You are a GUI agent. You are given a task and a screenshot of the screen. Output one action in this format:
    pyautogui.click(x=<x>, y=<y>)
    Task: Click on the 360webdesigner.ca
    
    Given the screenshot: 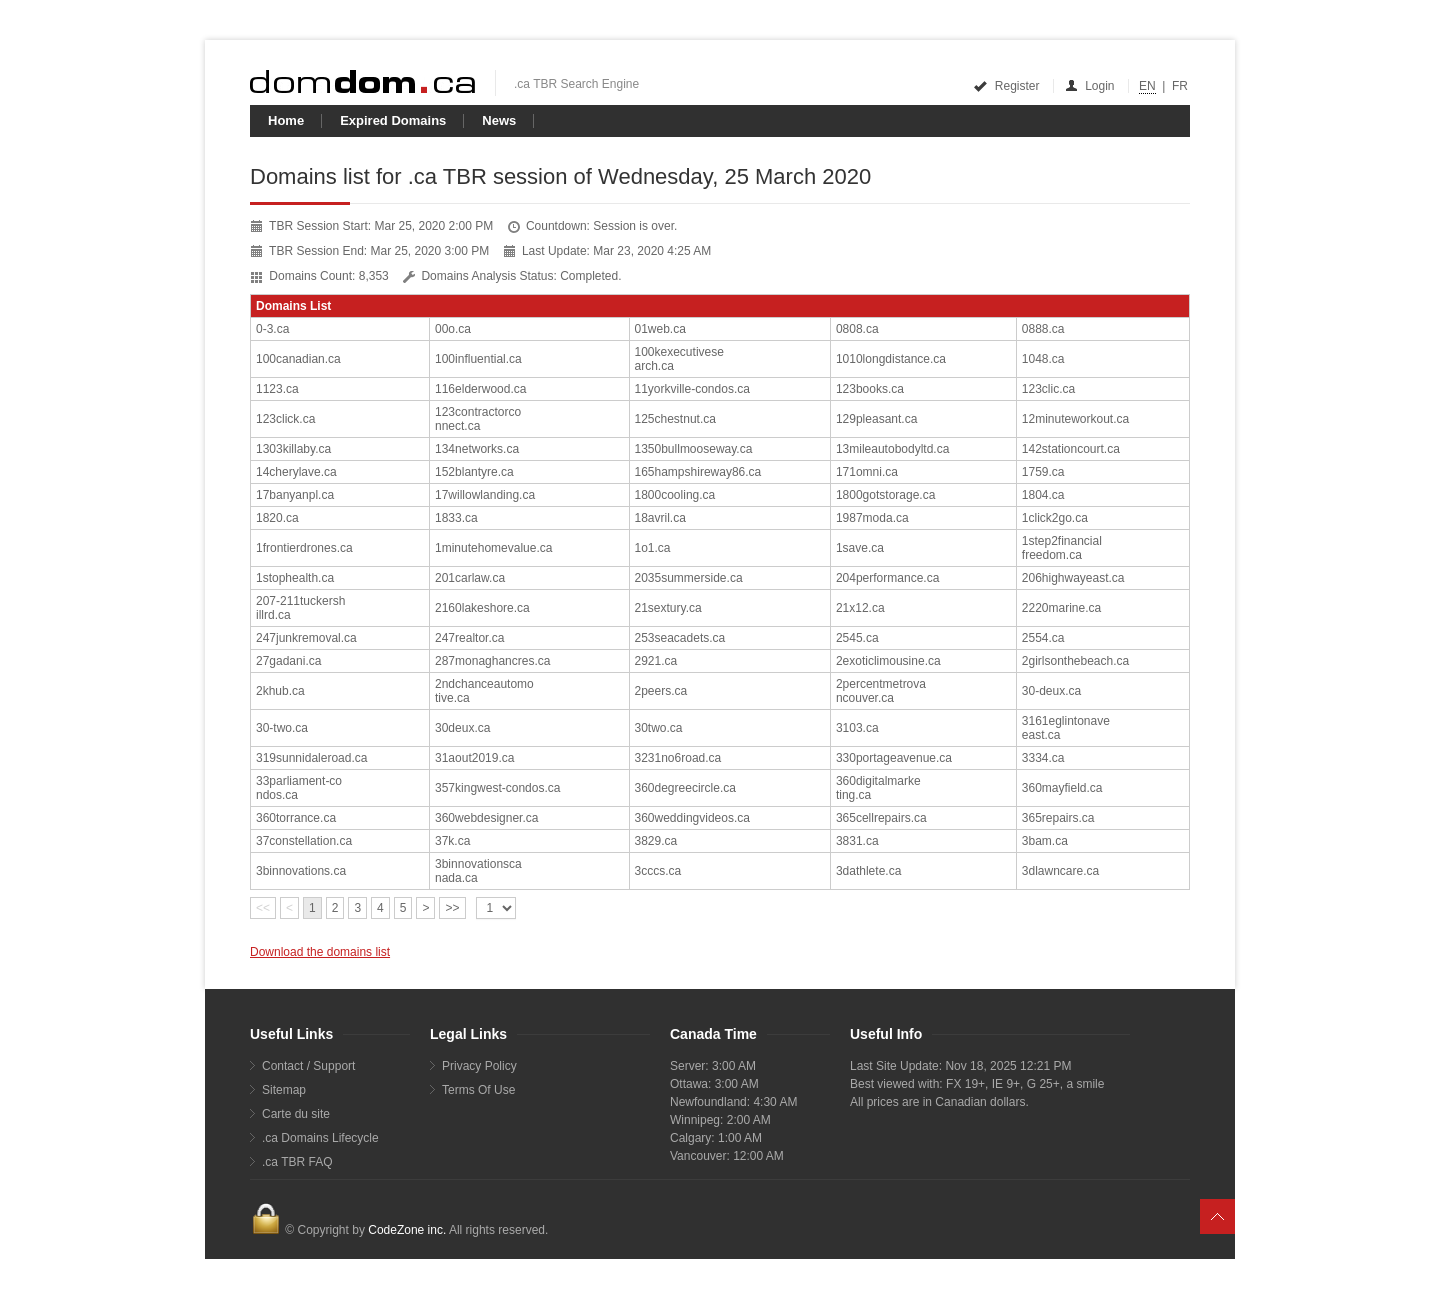 What is the action you would take?
    pyautogui.click(x=486, y=818)
    